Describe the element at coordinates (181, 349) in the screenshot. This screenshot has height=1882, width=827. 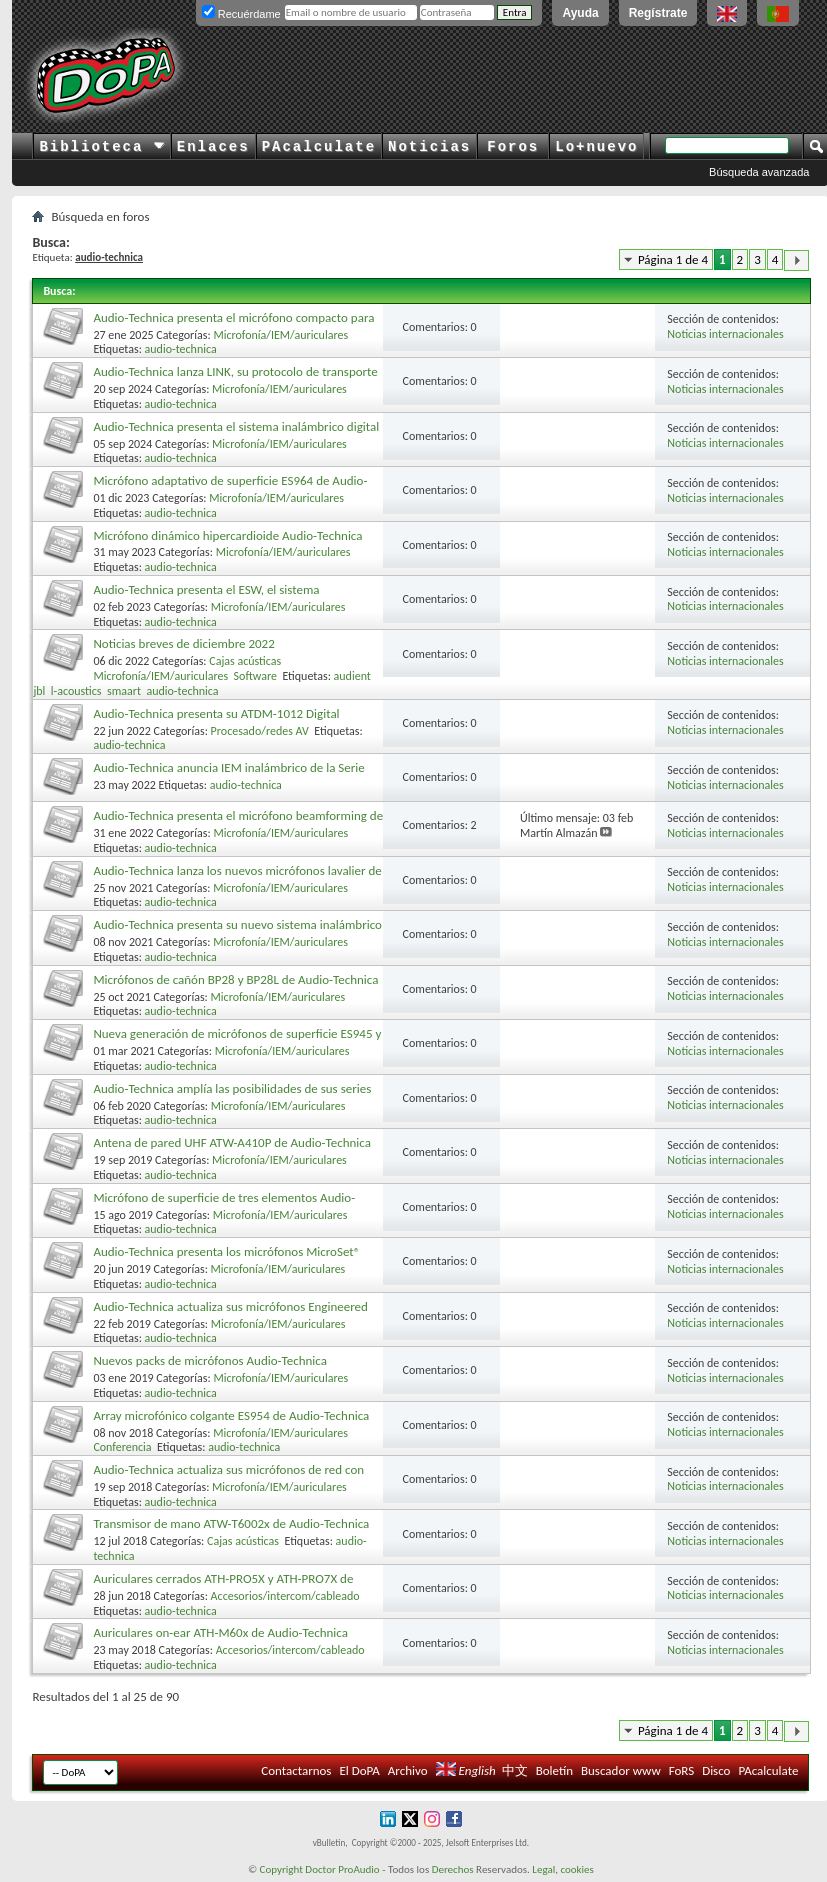
I see `audio-technica` at that location.